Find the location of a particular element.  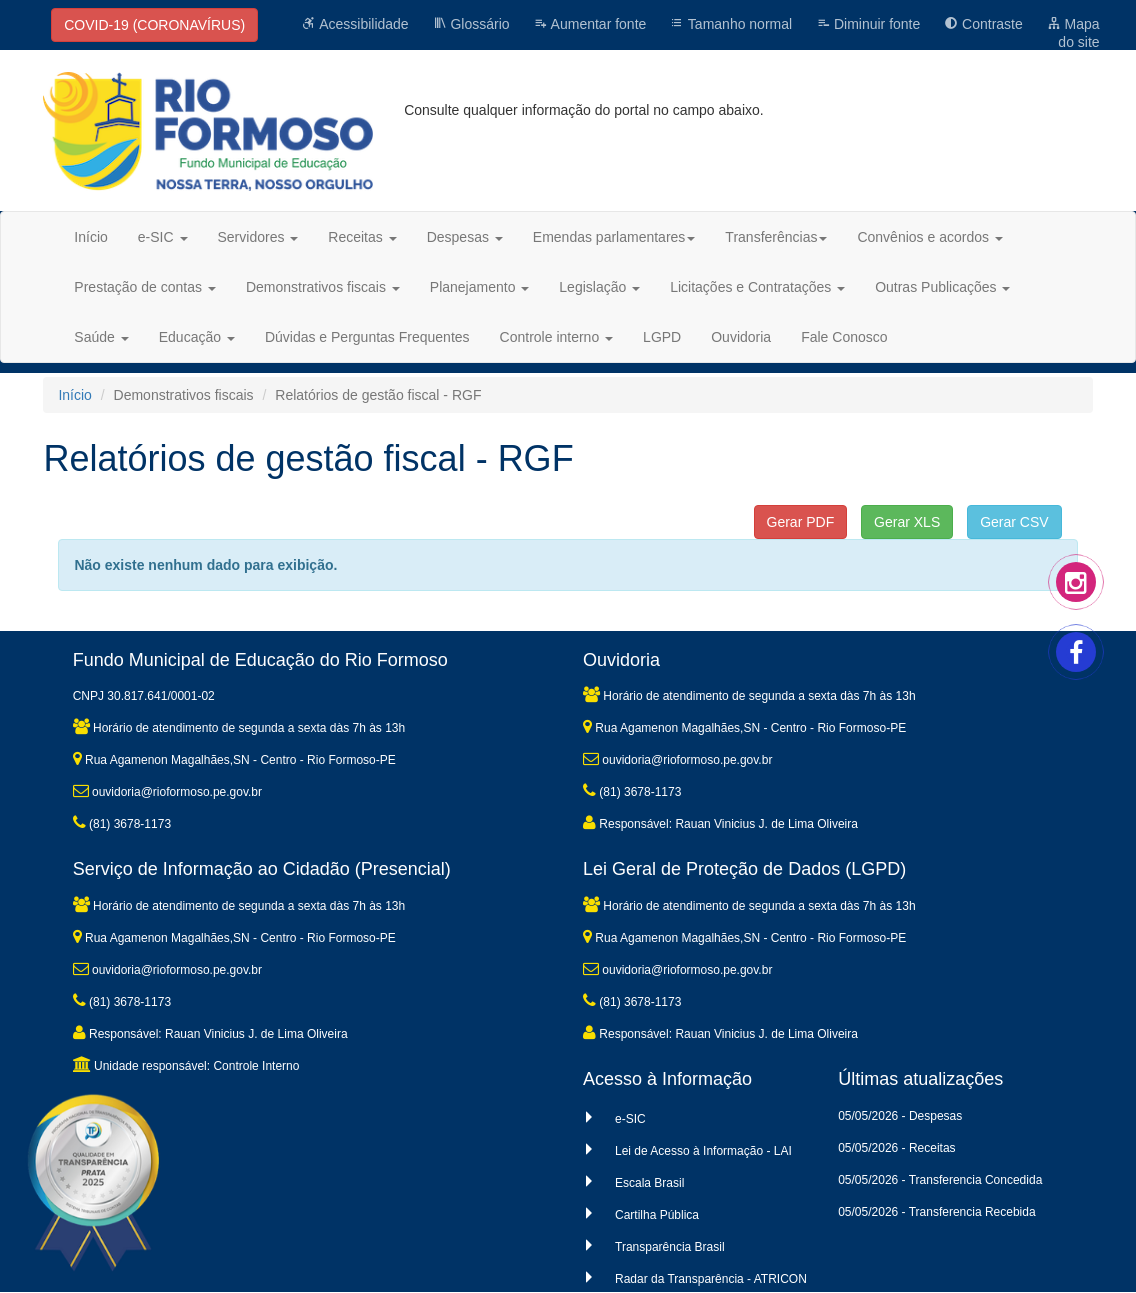

Dúvidas e Perguntas Frequentes is located at coordinates (367, 337).